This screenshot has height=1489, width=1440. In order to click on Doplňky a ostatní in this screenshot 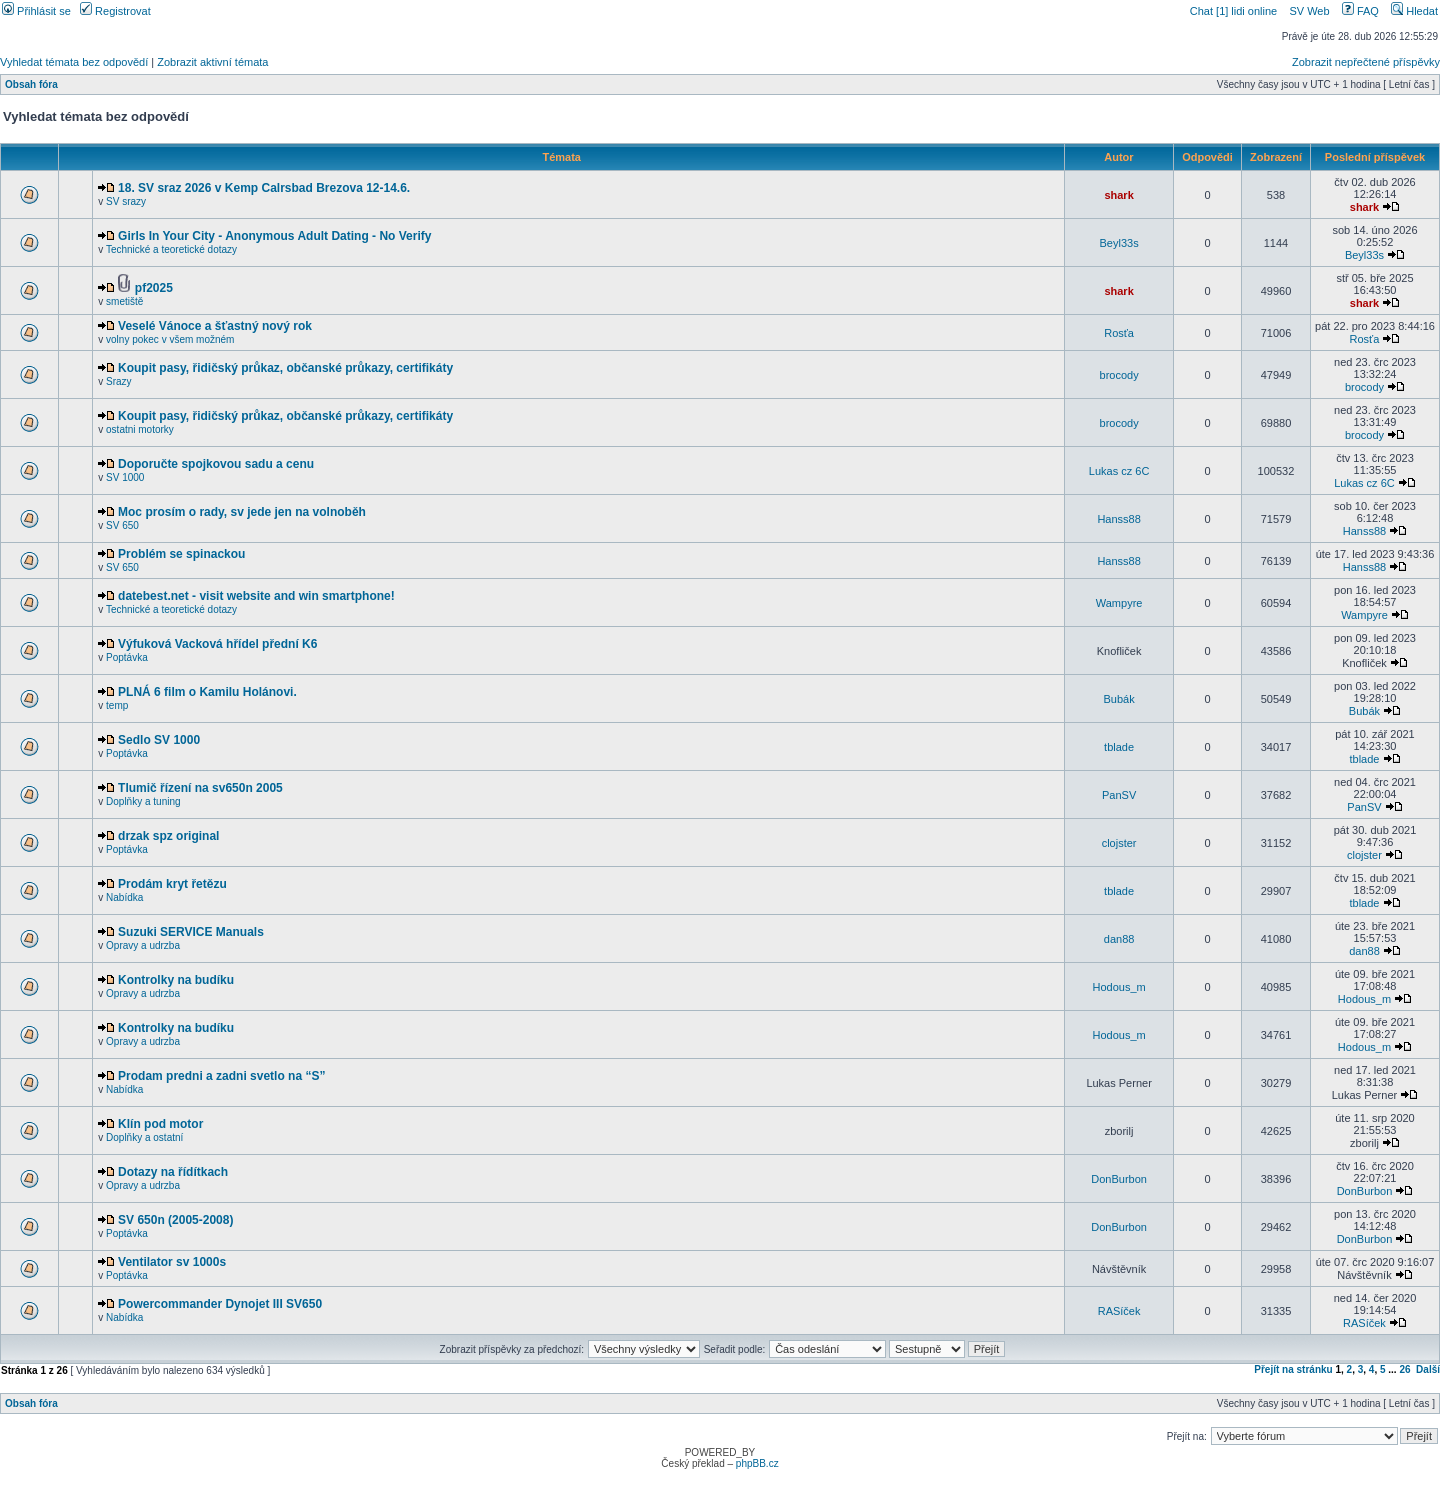, I will do `click(144, 1137)`.